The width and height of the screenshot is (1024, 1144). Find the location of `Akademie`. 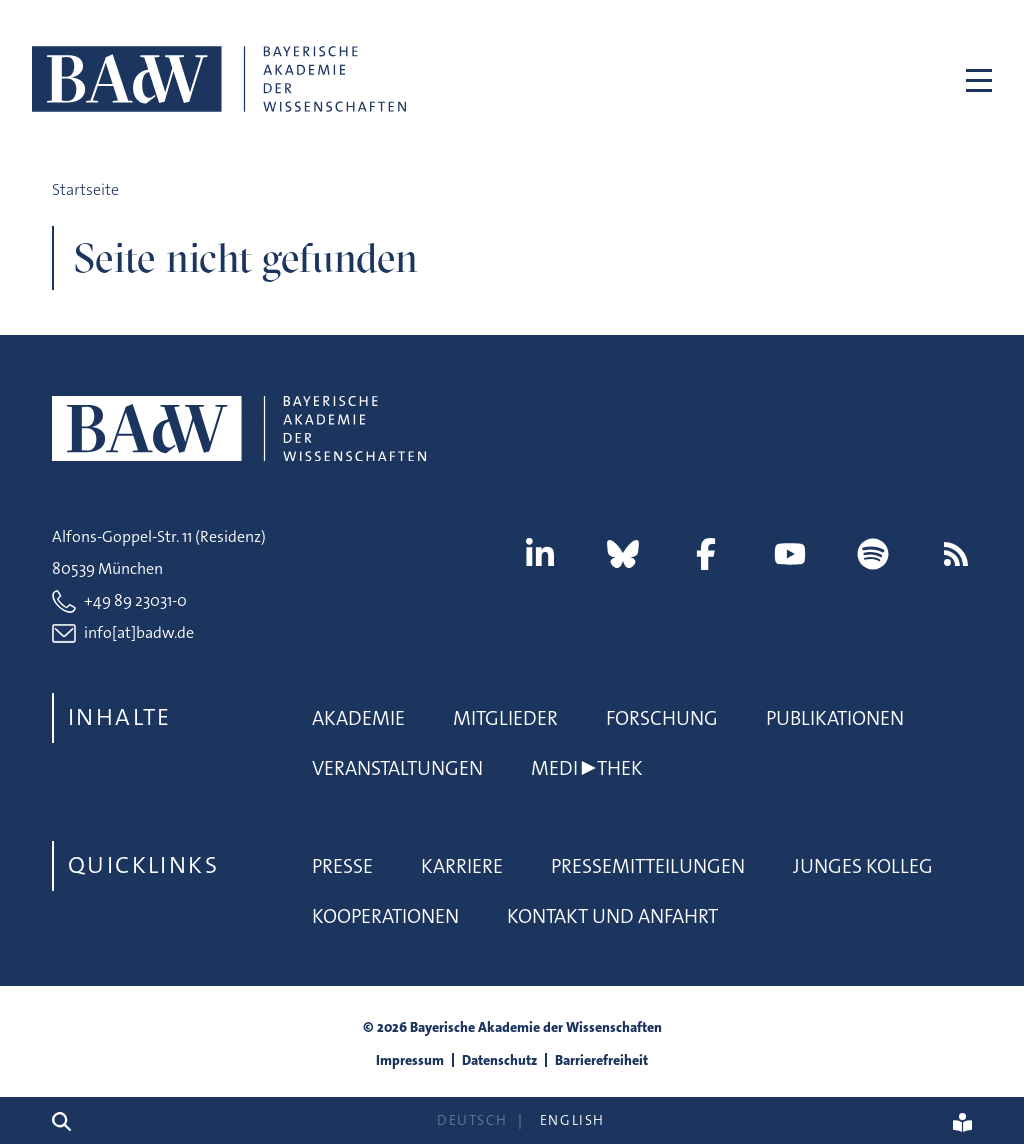

Akademie is located at coordinates (358, 718).